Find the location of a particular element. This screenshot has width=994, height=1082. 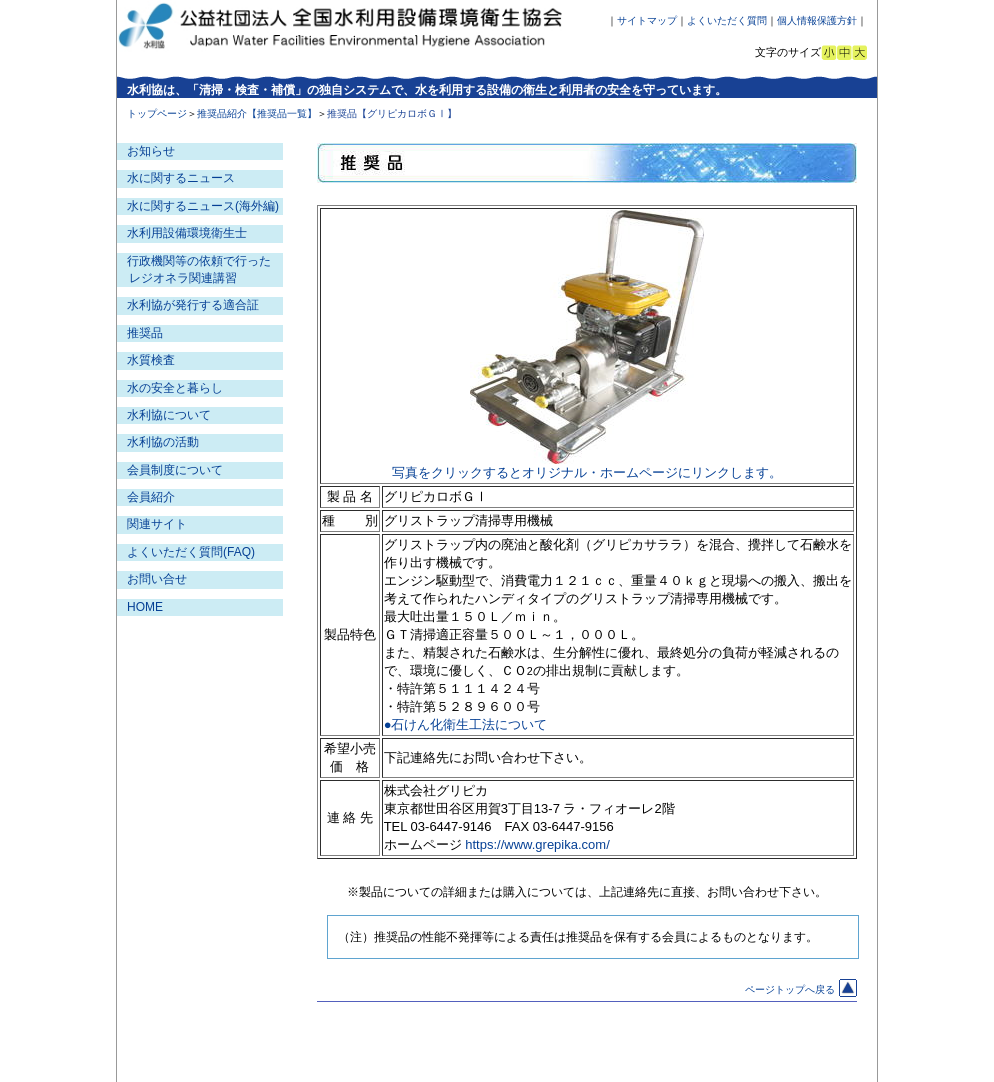

水に関するニュース(海外編) is located at coordinates (203, 206).